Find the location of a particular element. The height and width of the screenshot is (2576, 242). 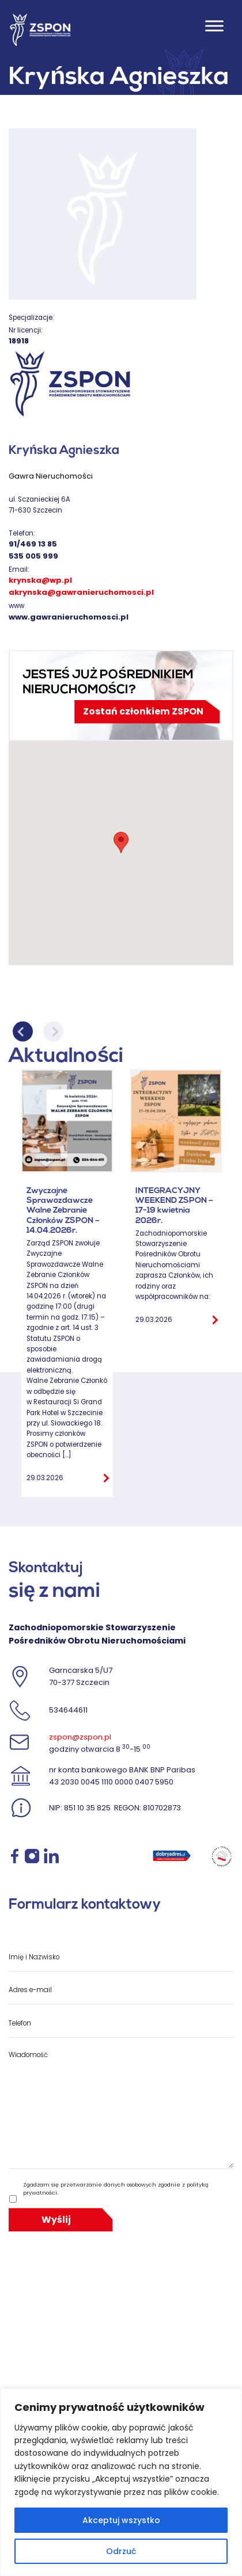

91/469 13 85 is located at coordinates (33, 543).